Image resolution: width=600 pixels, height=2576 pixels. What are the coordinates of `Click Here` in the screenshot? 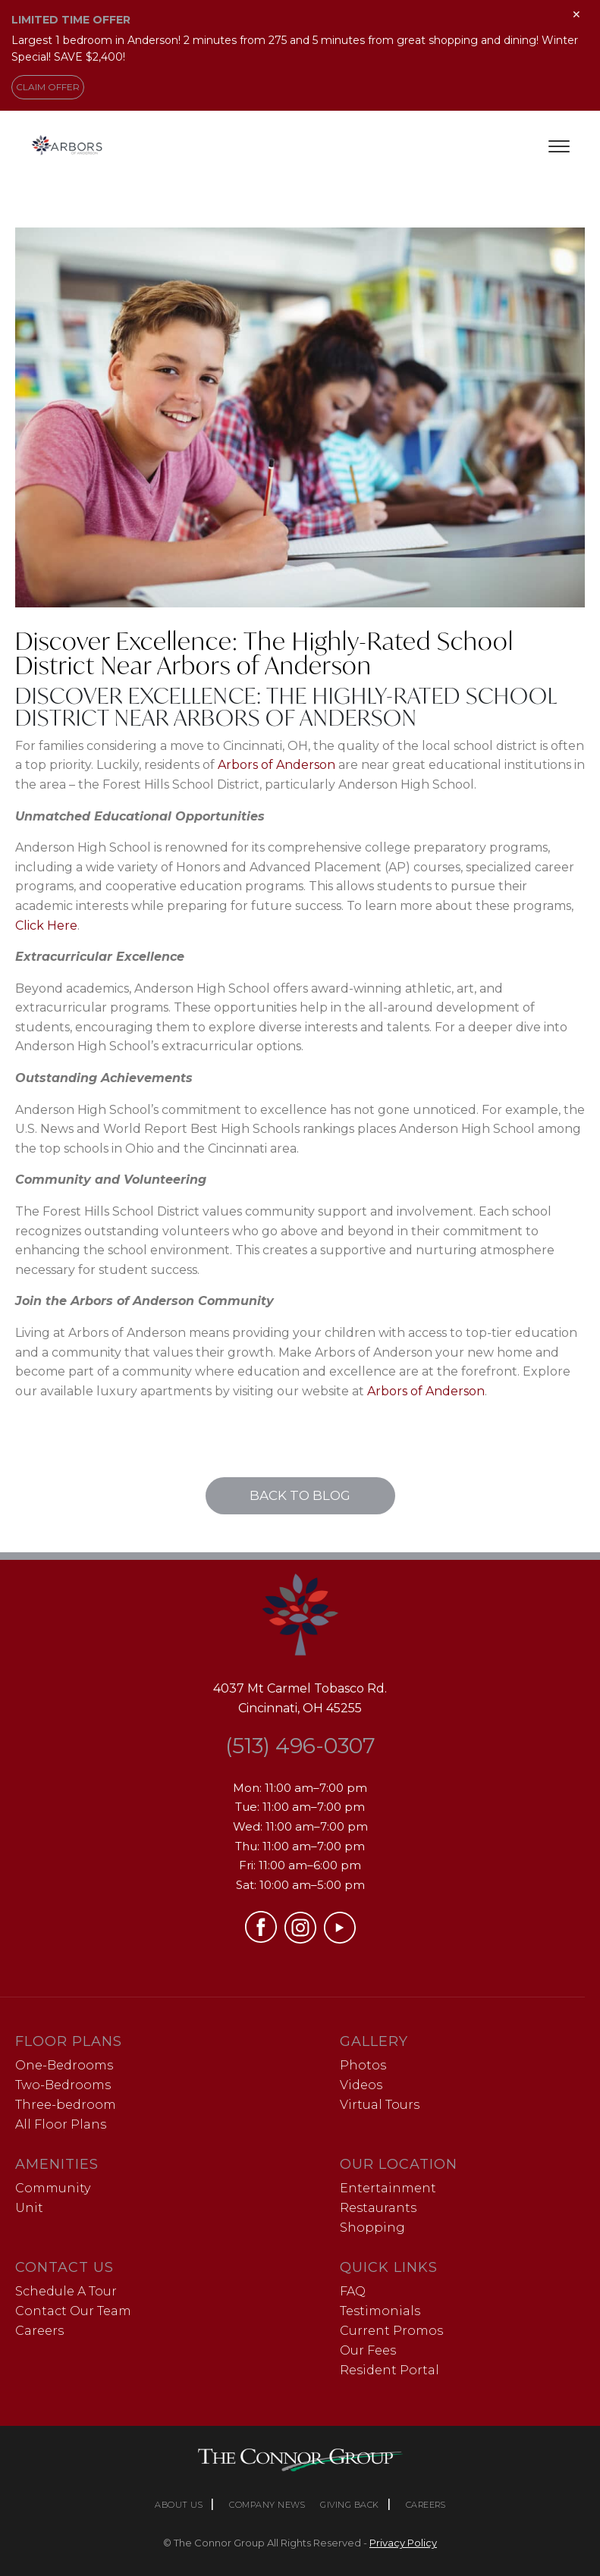 It's located at (46, 925).